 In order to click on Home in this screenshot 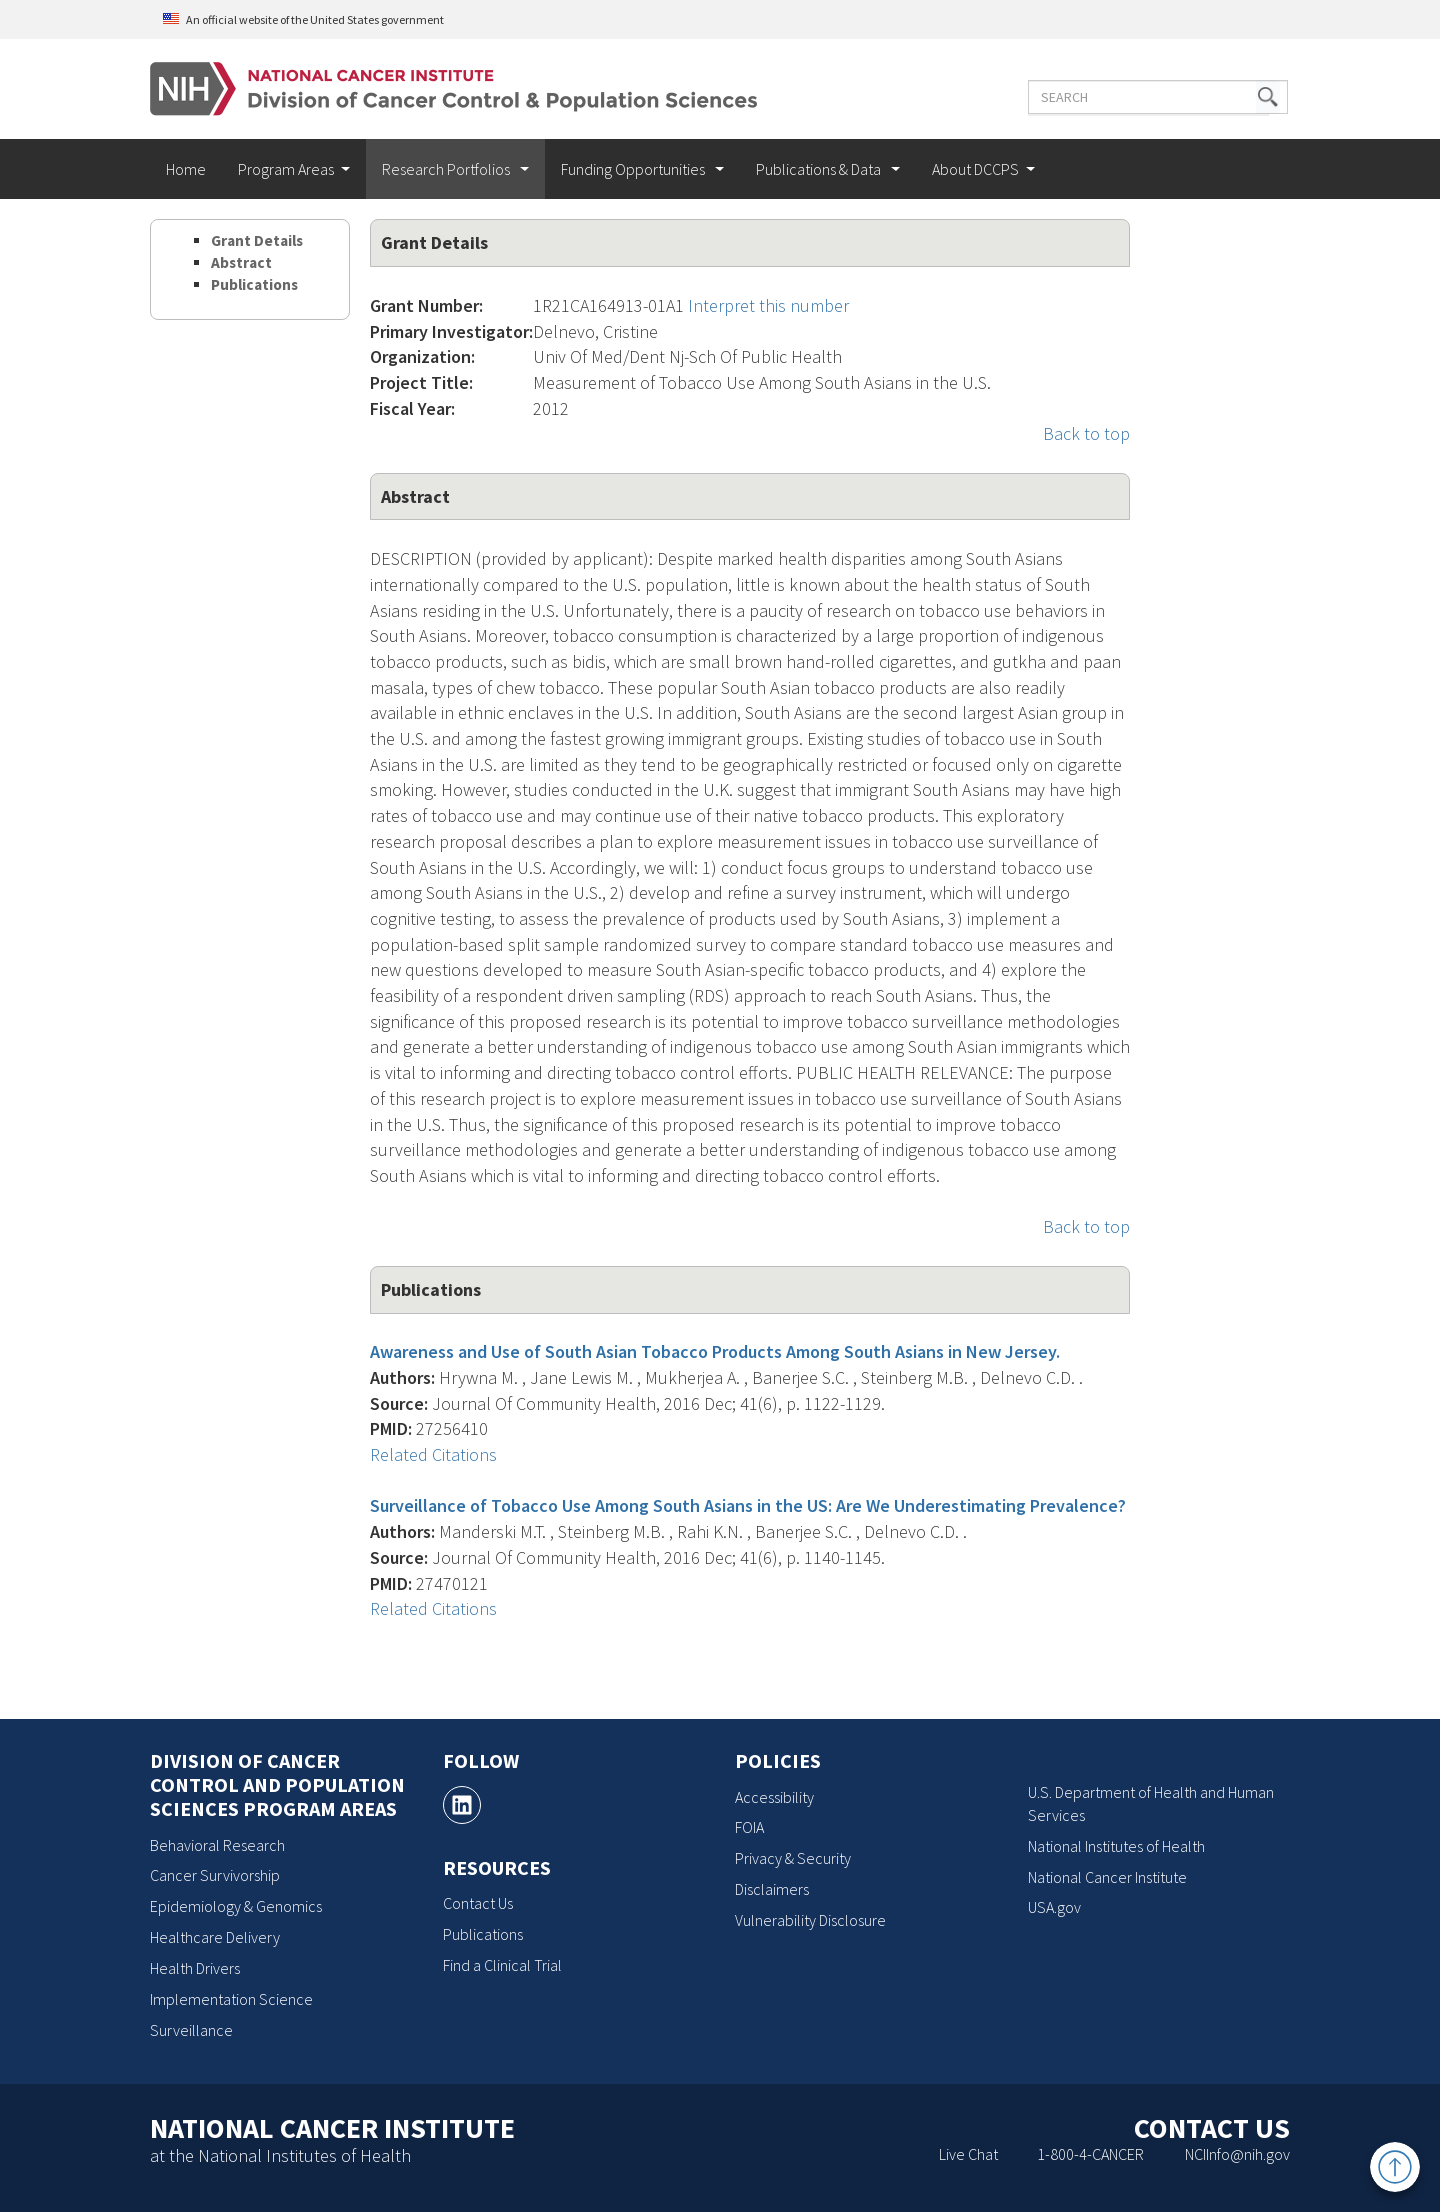, I will do `click(186, 169)`.